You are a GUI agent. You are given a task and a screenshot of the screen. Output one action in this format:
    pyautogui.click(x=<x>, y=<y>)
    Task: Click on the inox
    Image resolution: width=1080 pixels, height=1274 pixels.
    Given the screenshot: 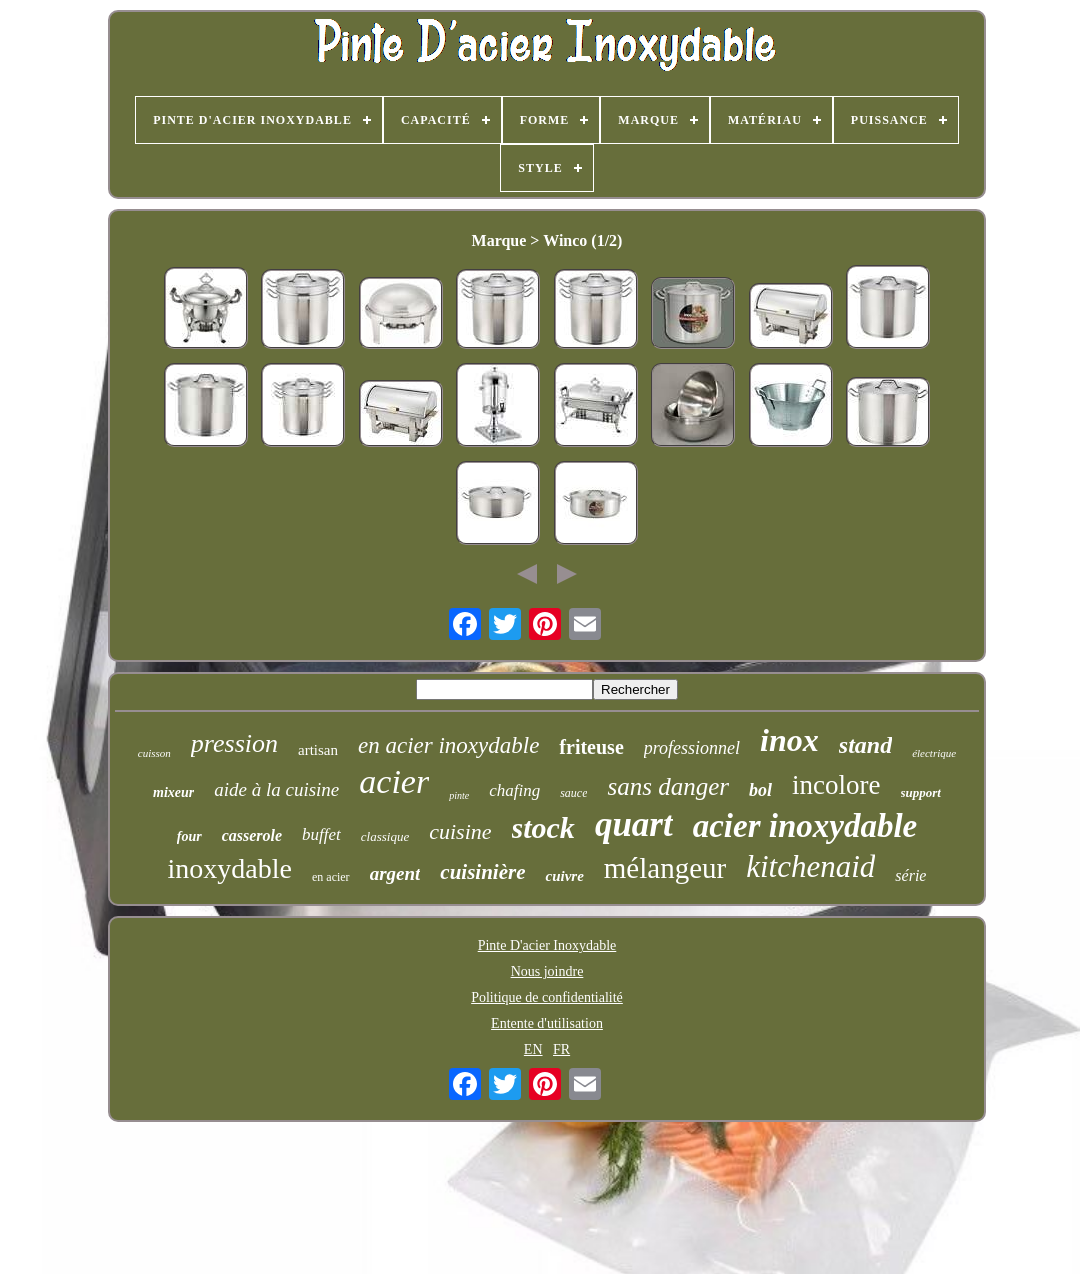 What is the action you would take?
    pyautogui.click(x=789, y=740)
    